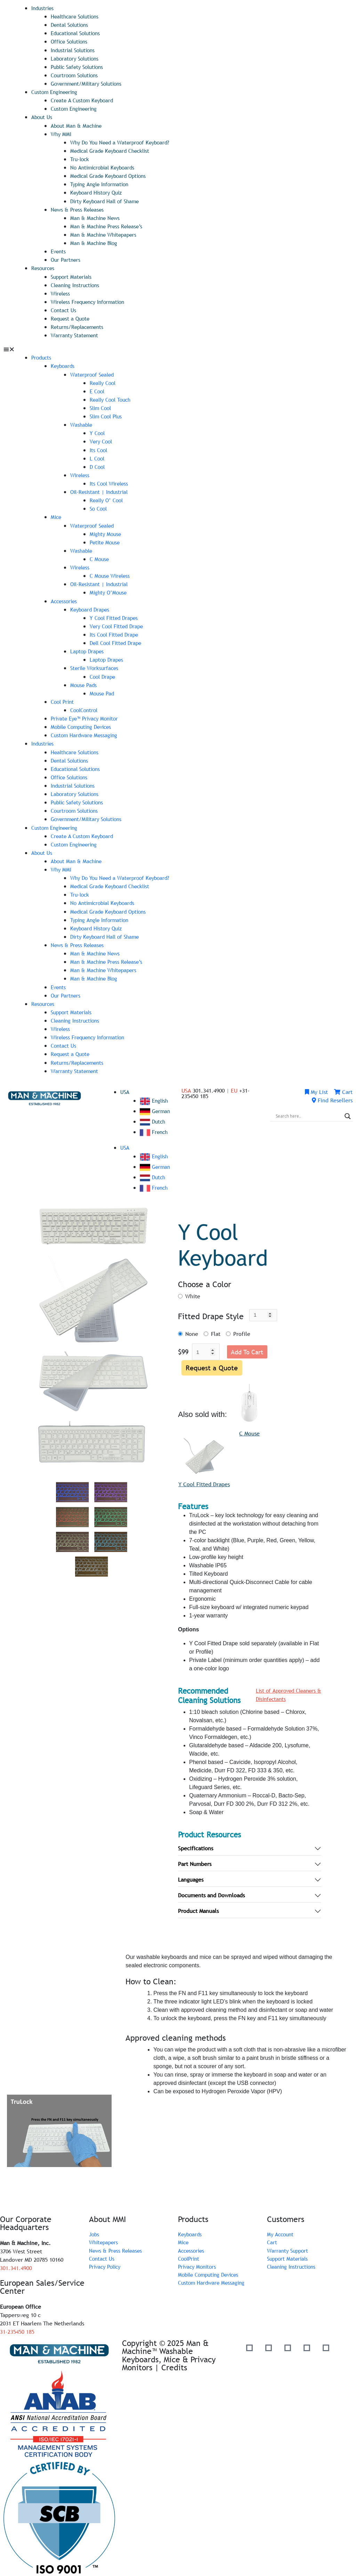  I want to click on Oil-Resistant | Industrial, so click(100, 490).